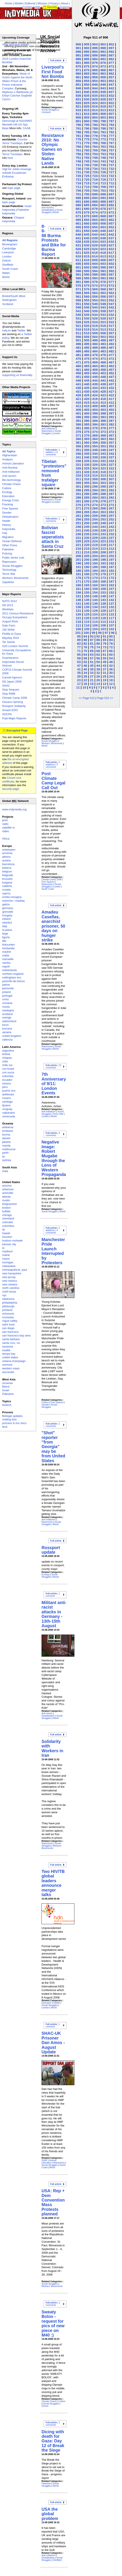 The width and height of the screenshot is (122, 2576). Describe the element at coordinates (95, 329) in the screenshot. I see `514` at that location.